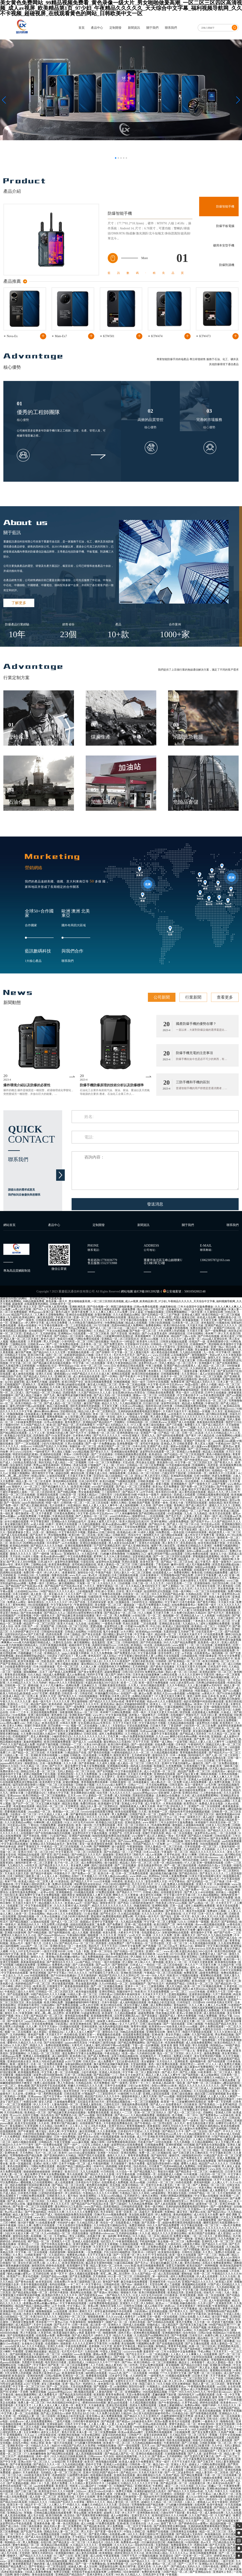  Describe the element at coordinates (60, 1830) in the screenshot. I see `天天操,夜夜操` at that location.